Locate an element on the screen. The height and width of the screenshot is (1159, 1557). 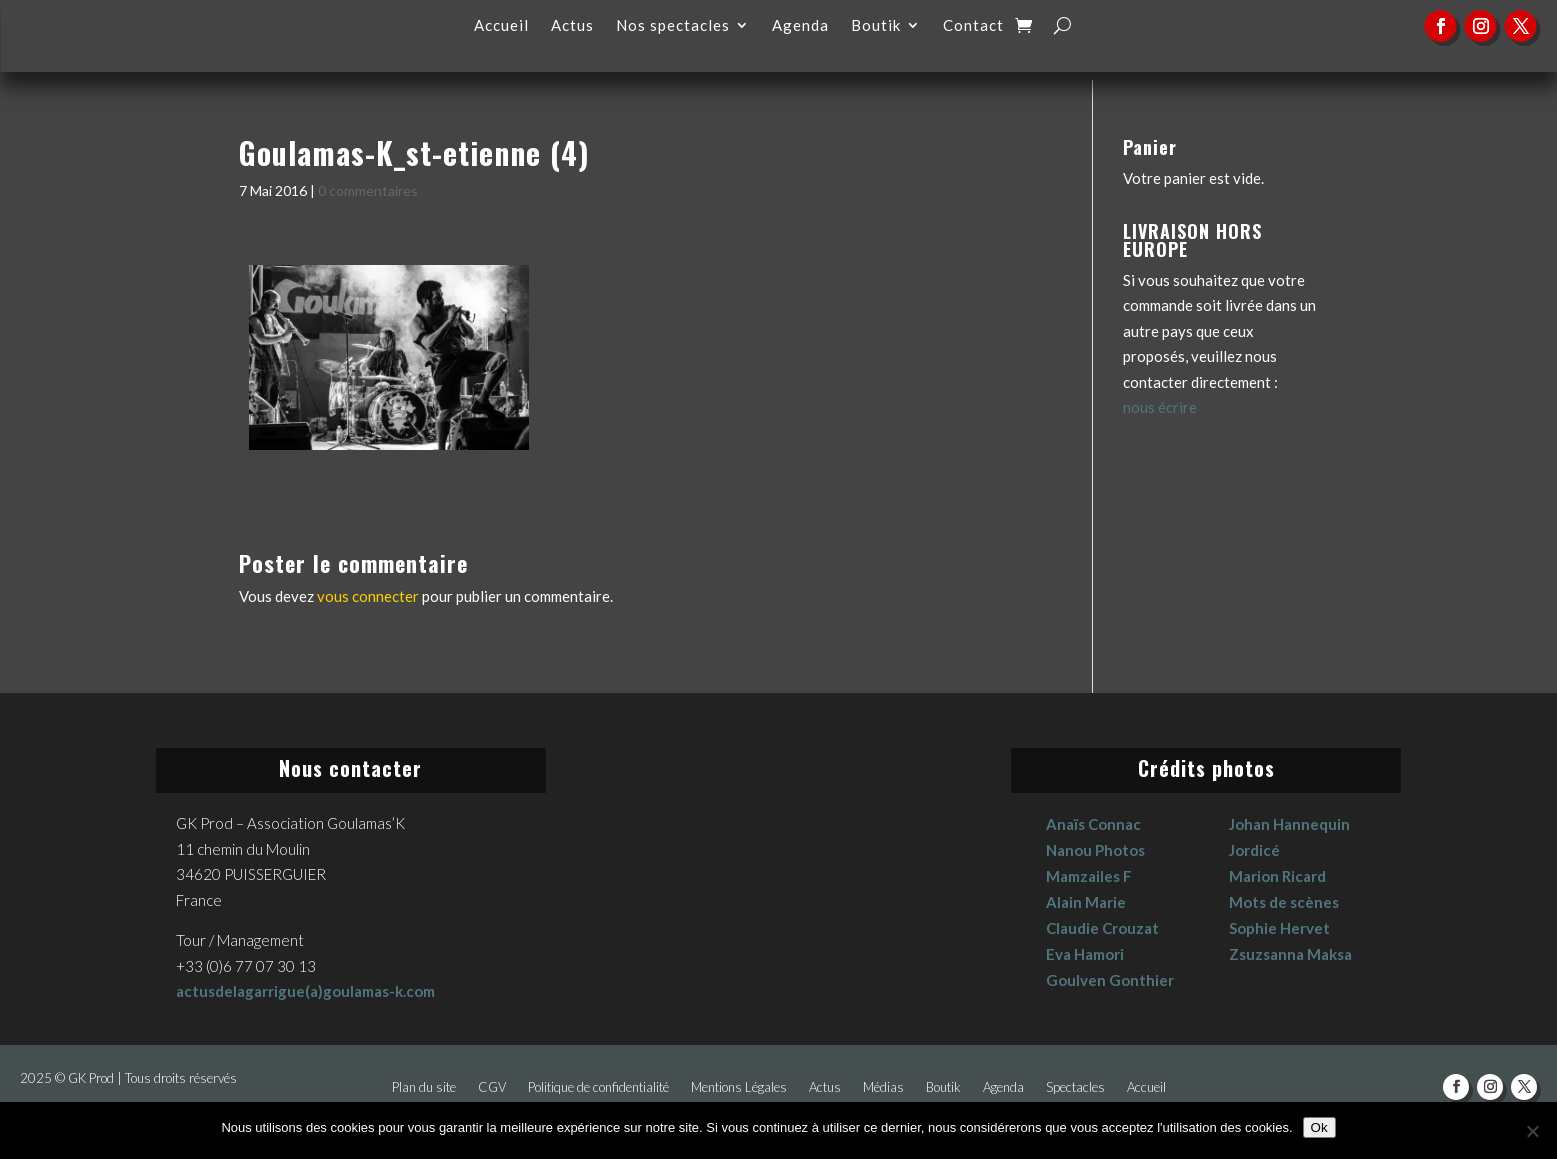
Mamzailes F is located at coordinates (1089, 876).